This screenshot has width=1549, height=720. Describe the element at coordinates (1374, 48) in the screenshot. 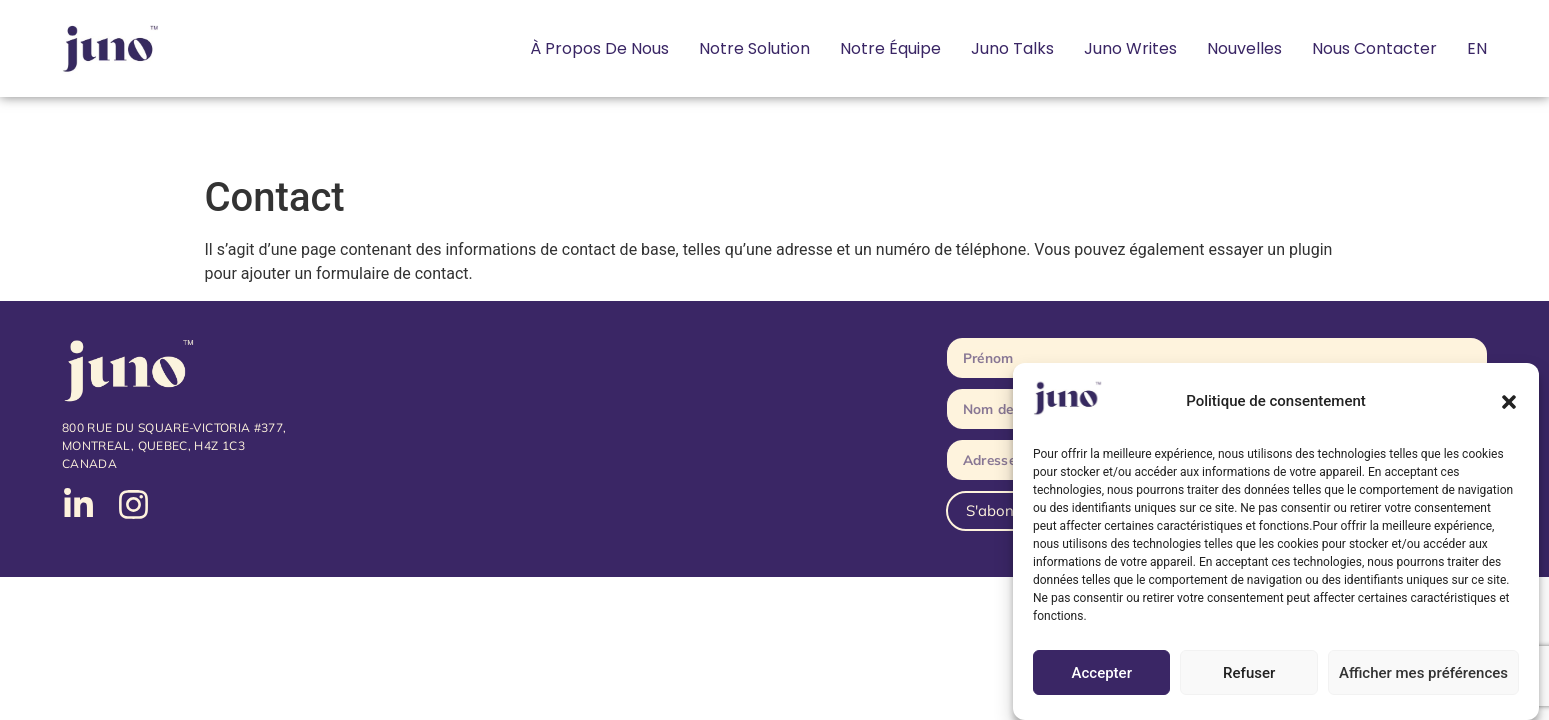

I see `Nous contacter` at that location.